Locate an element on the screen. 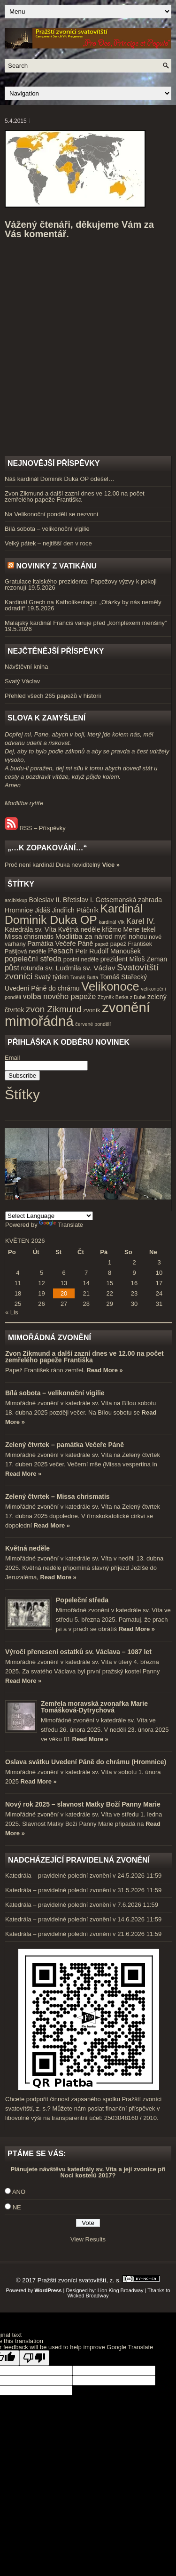 Image resolution: width=176 pixels, height=2576 pixels. Katedrála sv. Víta [Katedrála sv. Víta (5 položek)] is located at coordinates (30, 929).